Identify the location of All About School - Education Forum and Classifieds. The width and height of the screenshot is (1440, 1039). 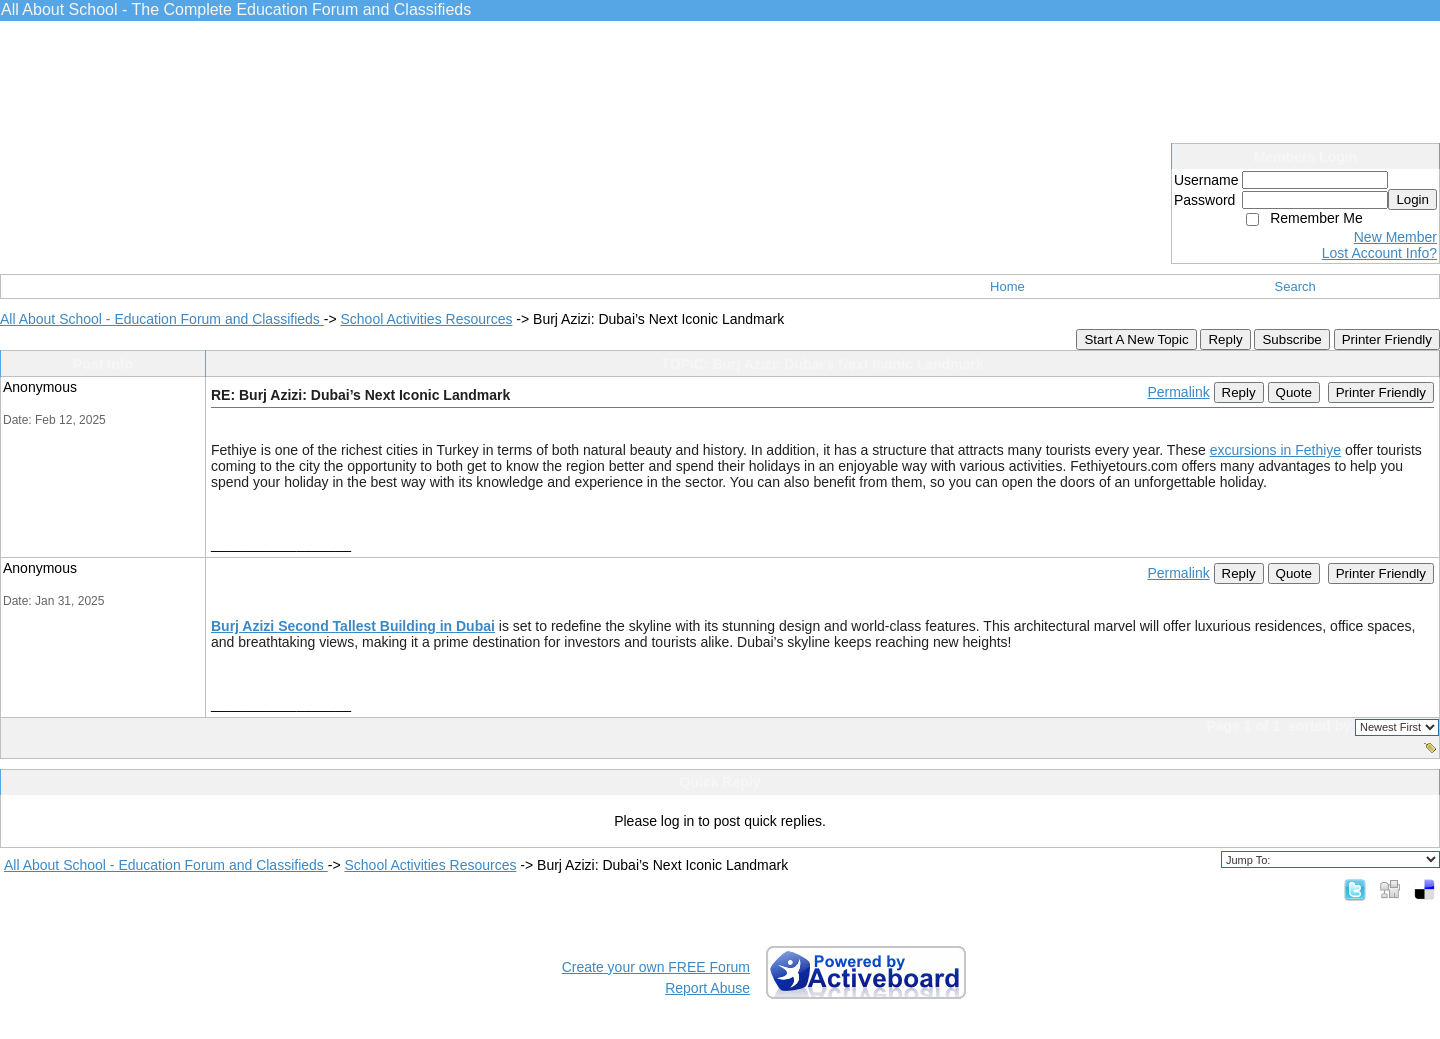
(162, 319).